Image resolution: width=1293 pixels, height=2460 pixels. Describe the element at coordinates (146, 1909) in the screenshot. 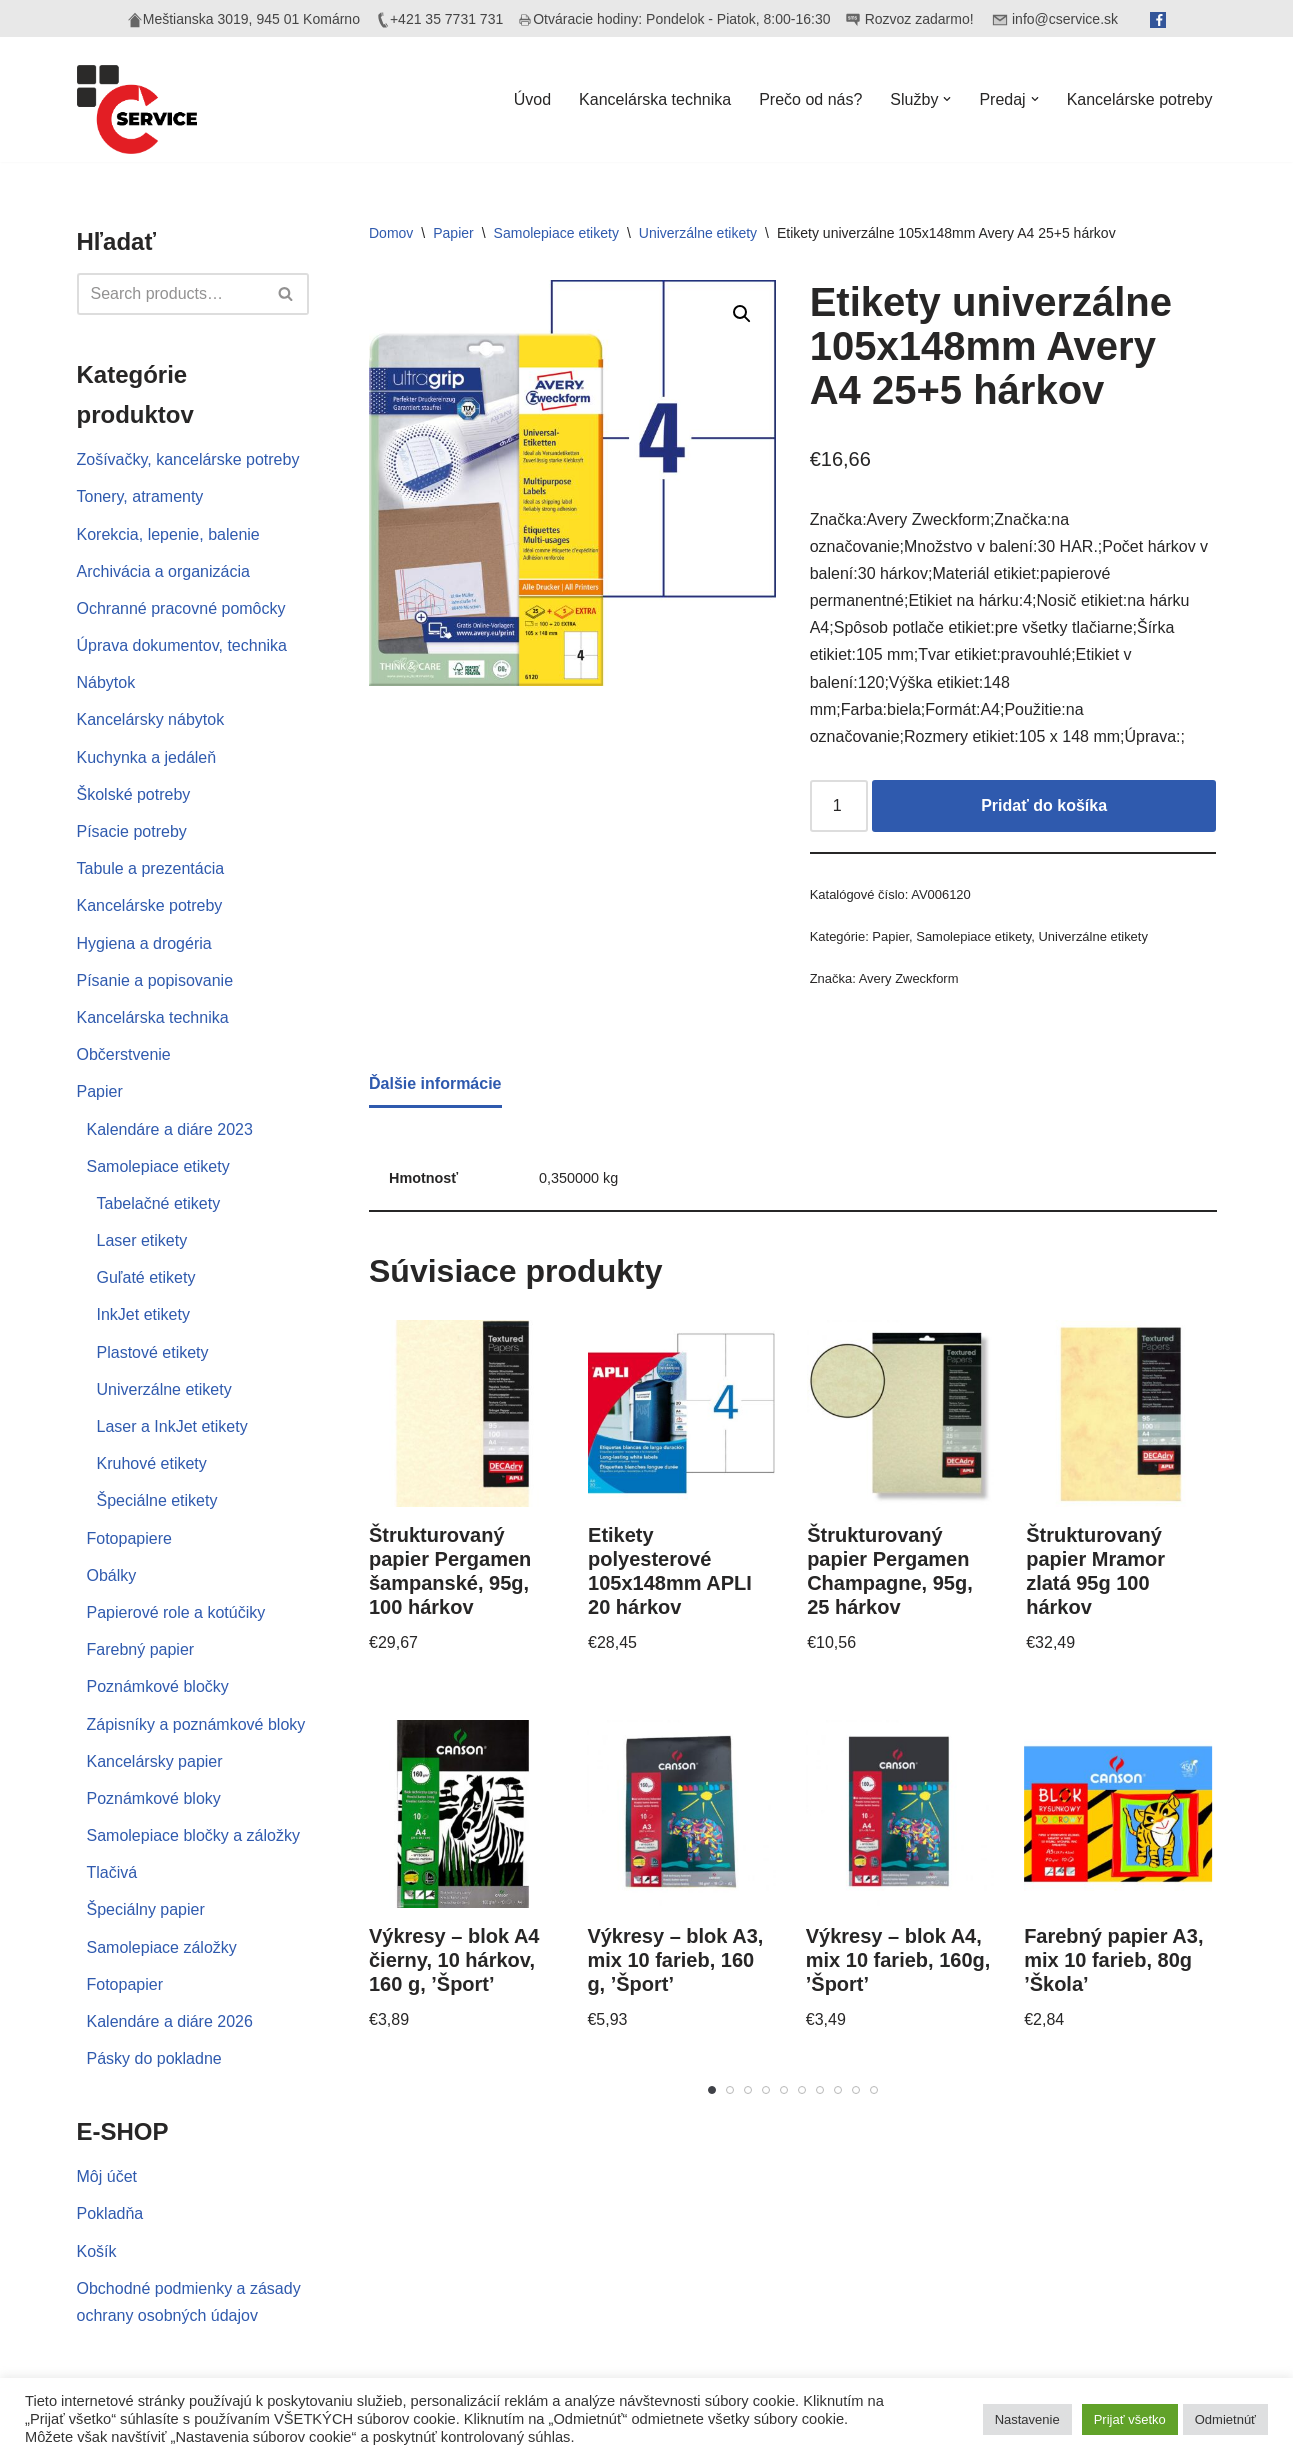

I see `Špeciálny papier` at that location.